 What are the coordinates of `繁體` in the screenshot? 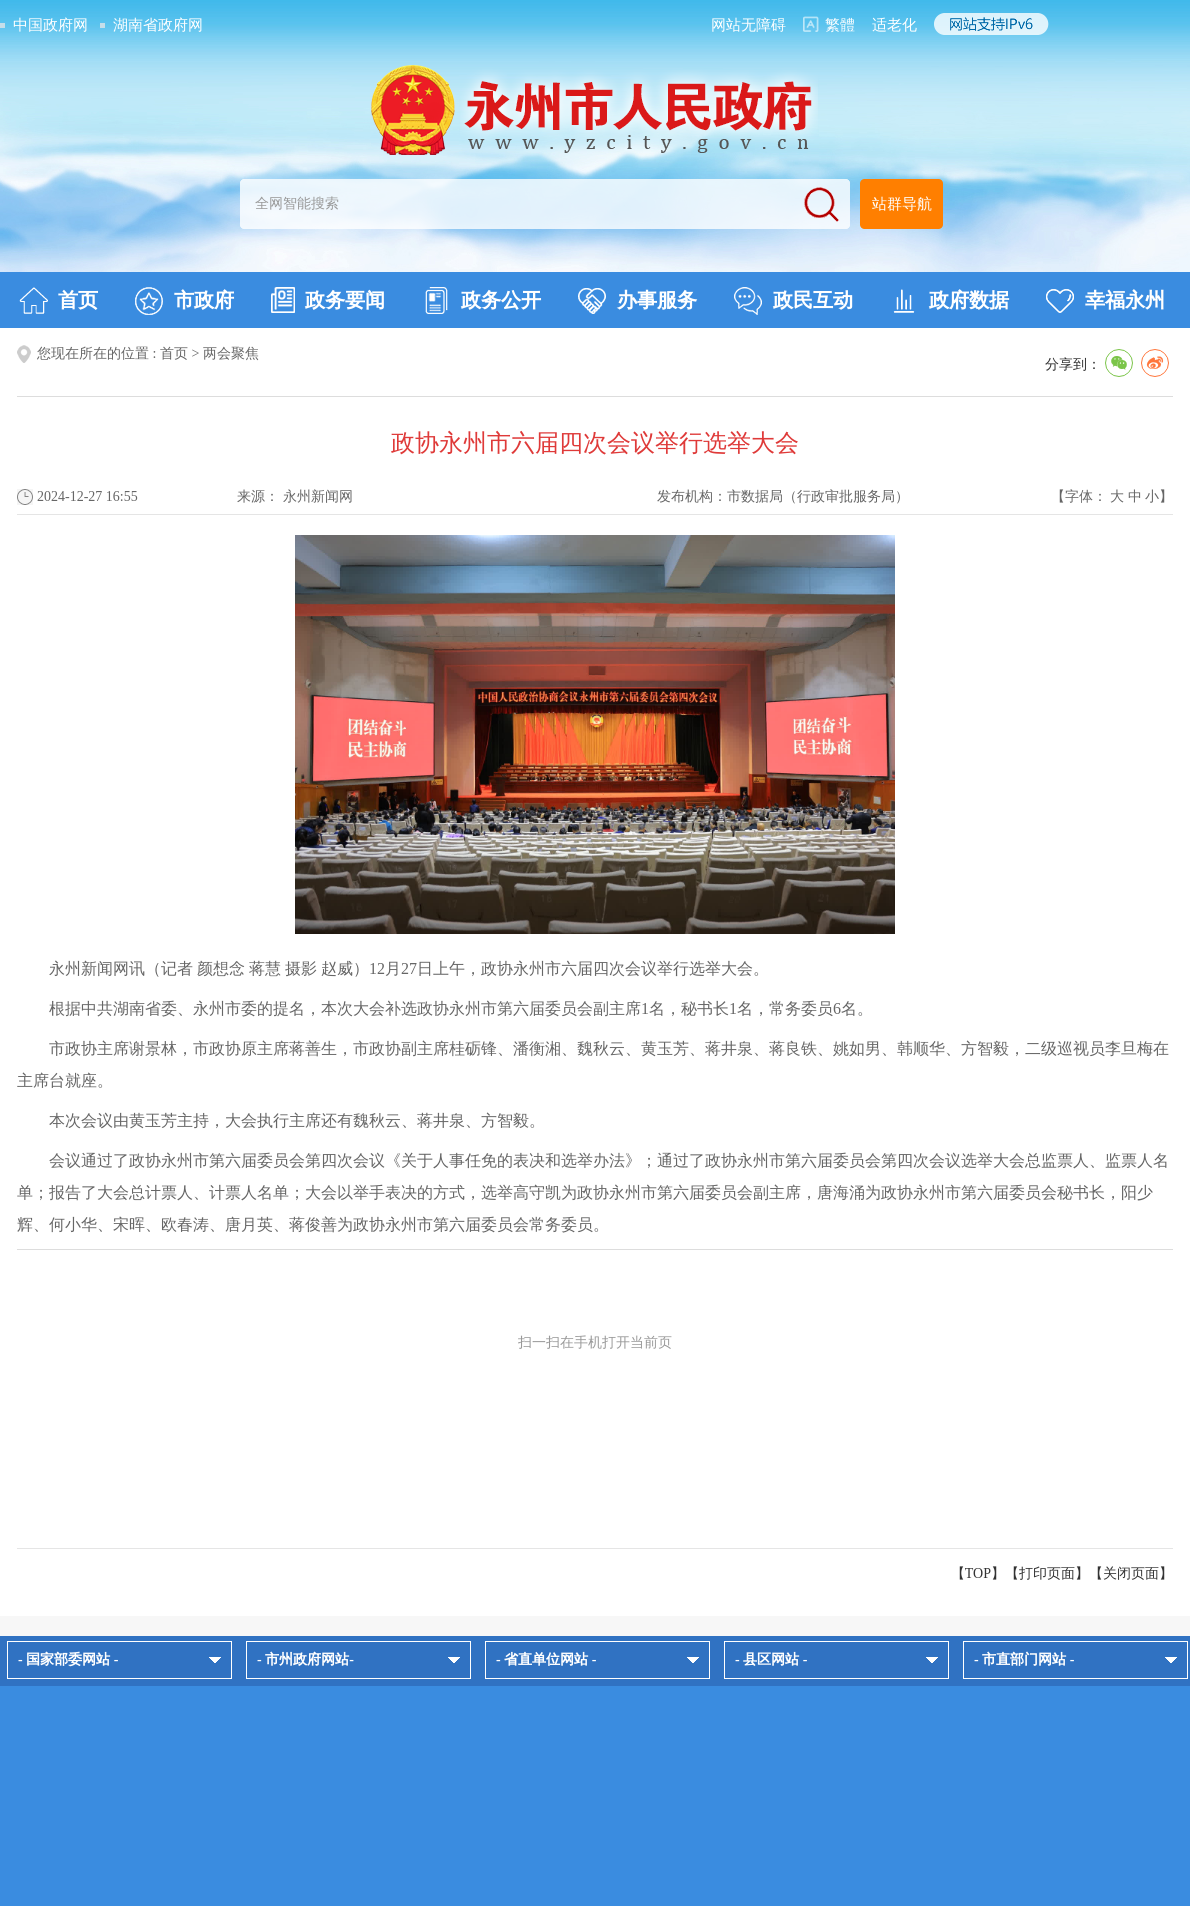 It's located at (840, 25).